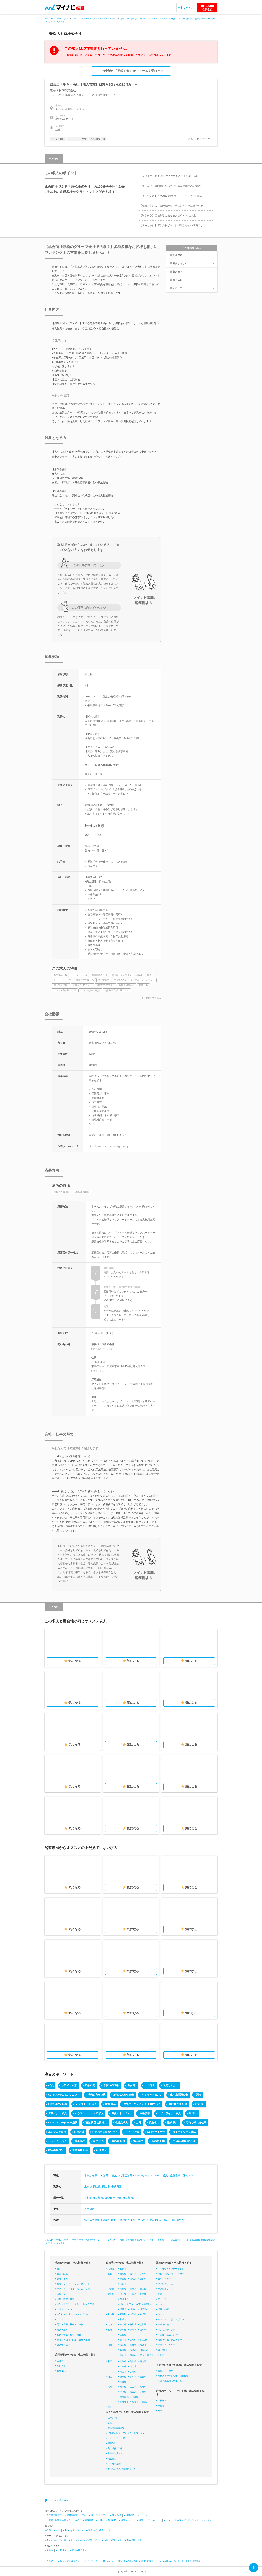 This screenshot has height=2576, width=262. What do you see at coordinates (98, 2140) in the screenshot?
I see `事務 求人` at bounding box center [98, 2140].